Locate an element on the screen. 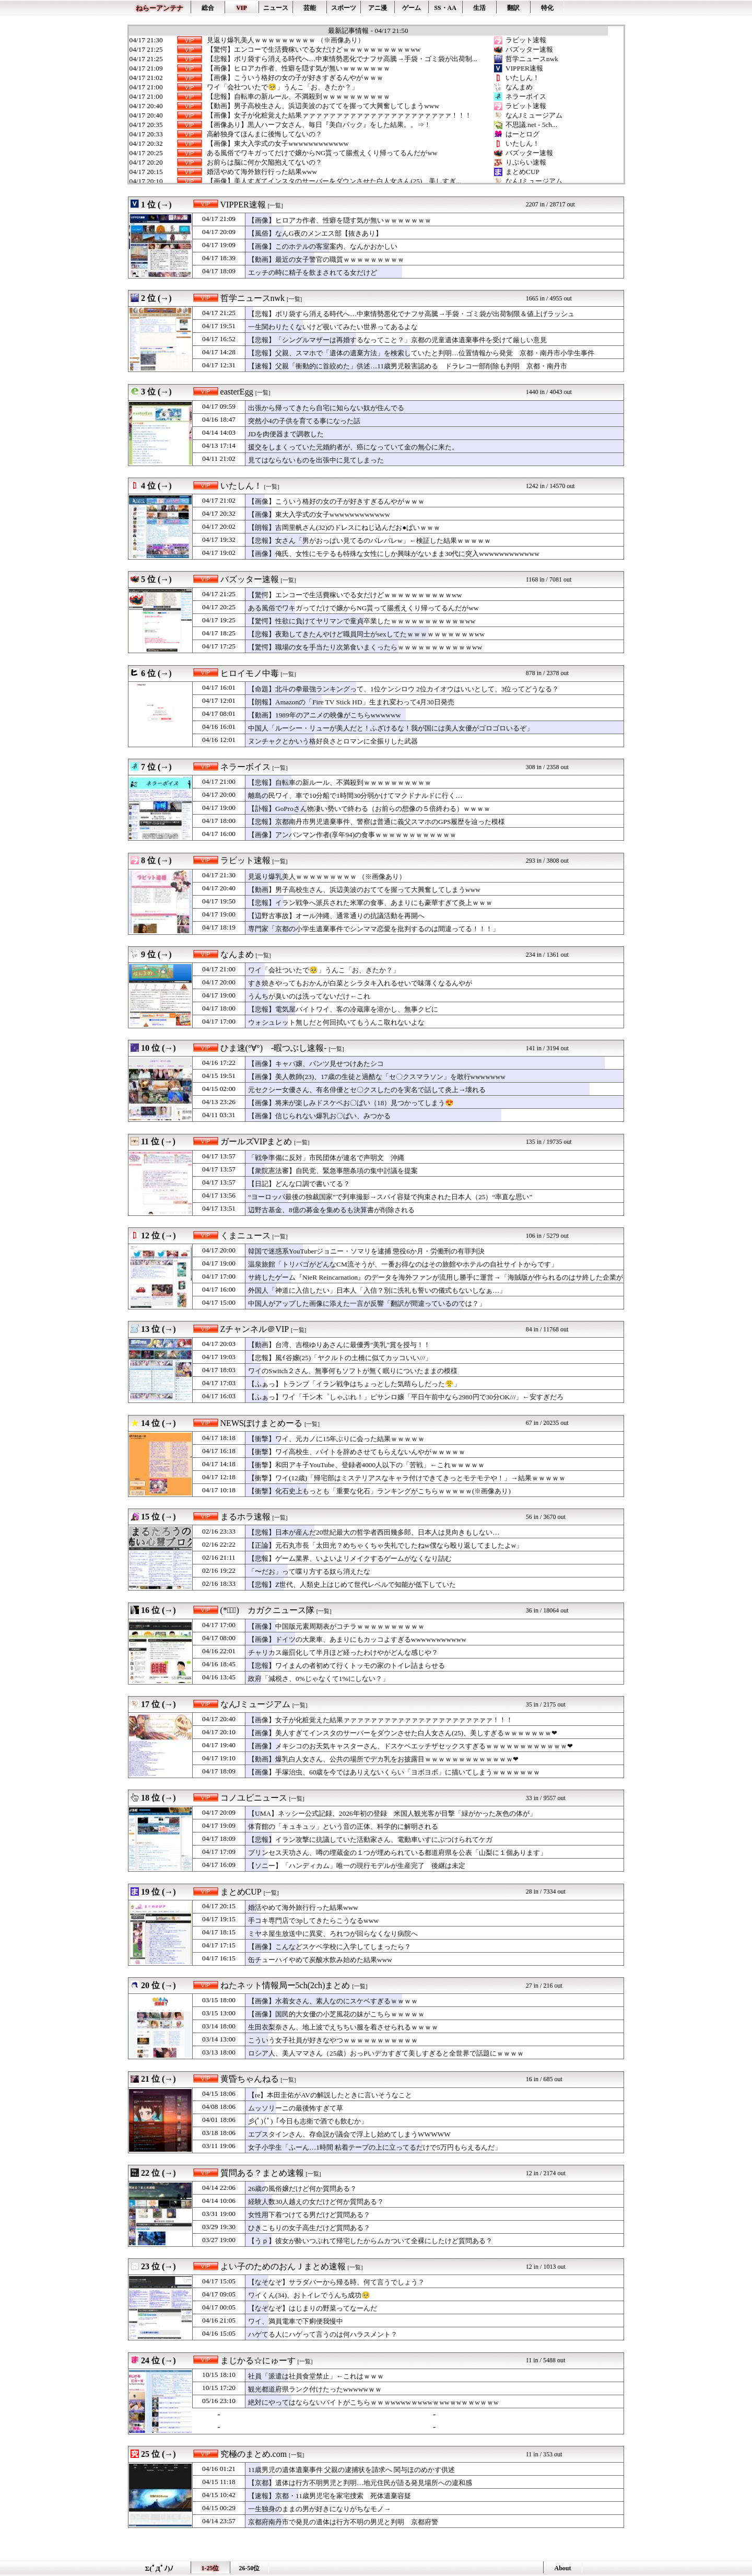  ヒロイモノ中毒 is located at coordinates (249, 673).